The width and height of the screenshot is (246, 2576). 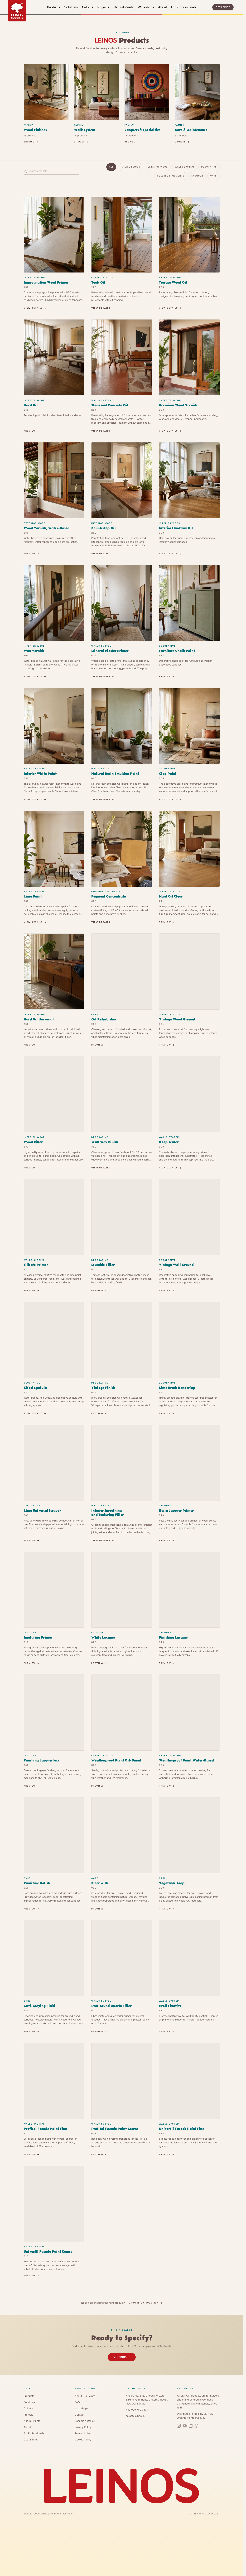 What do you see at coordinates (146, 7) in the screenshot?
I see `Workshops` at bounding box center [146, 7].